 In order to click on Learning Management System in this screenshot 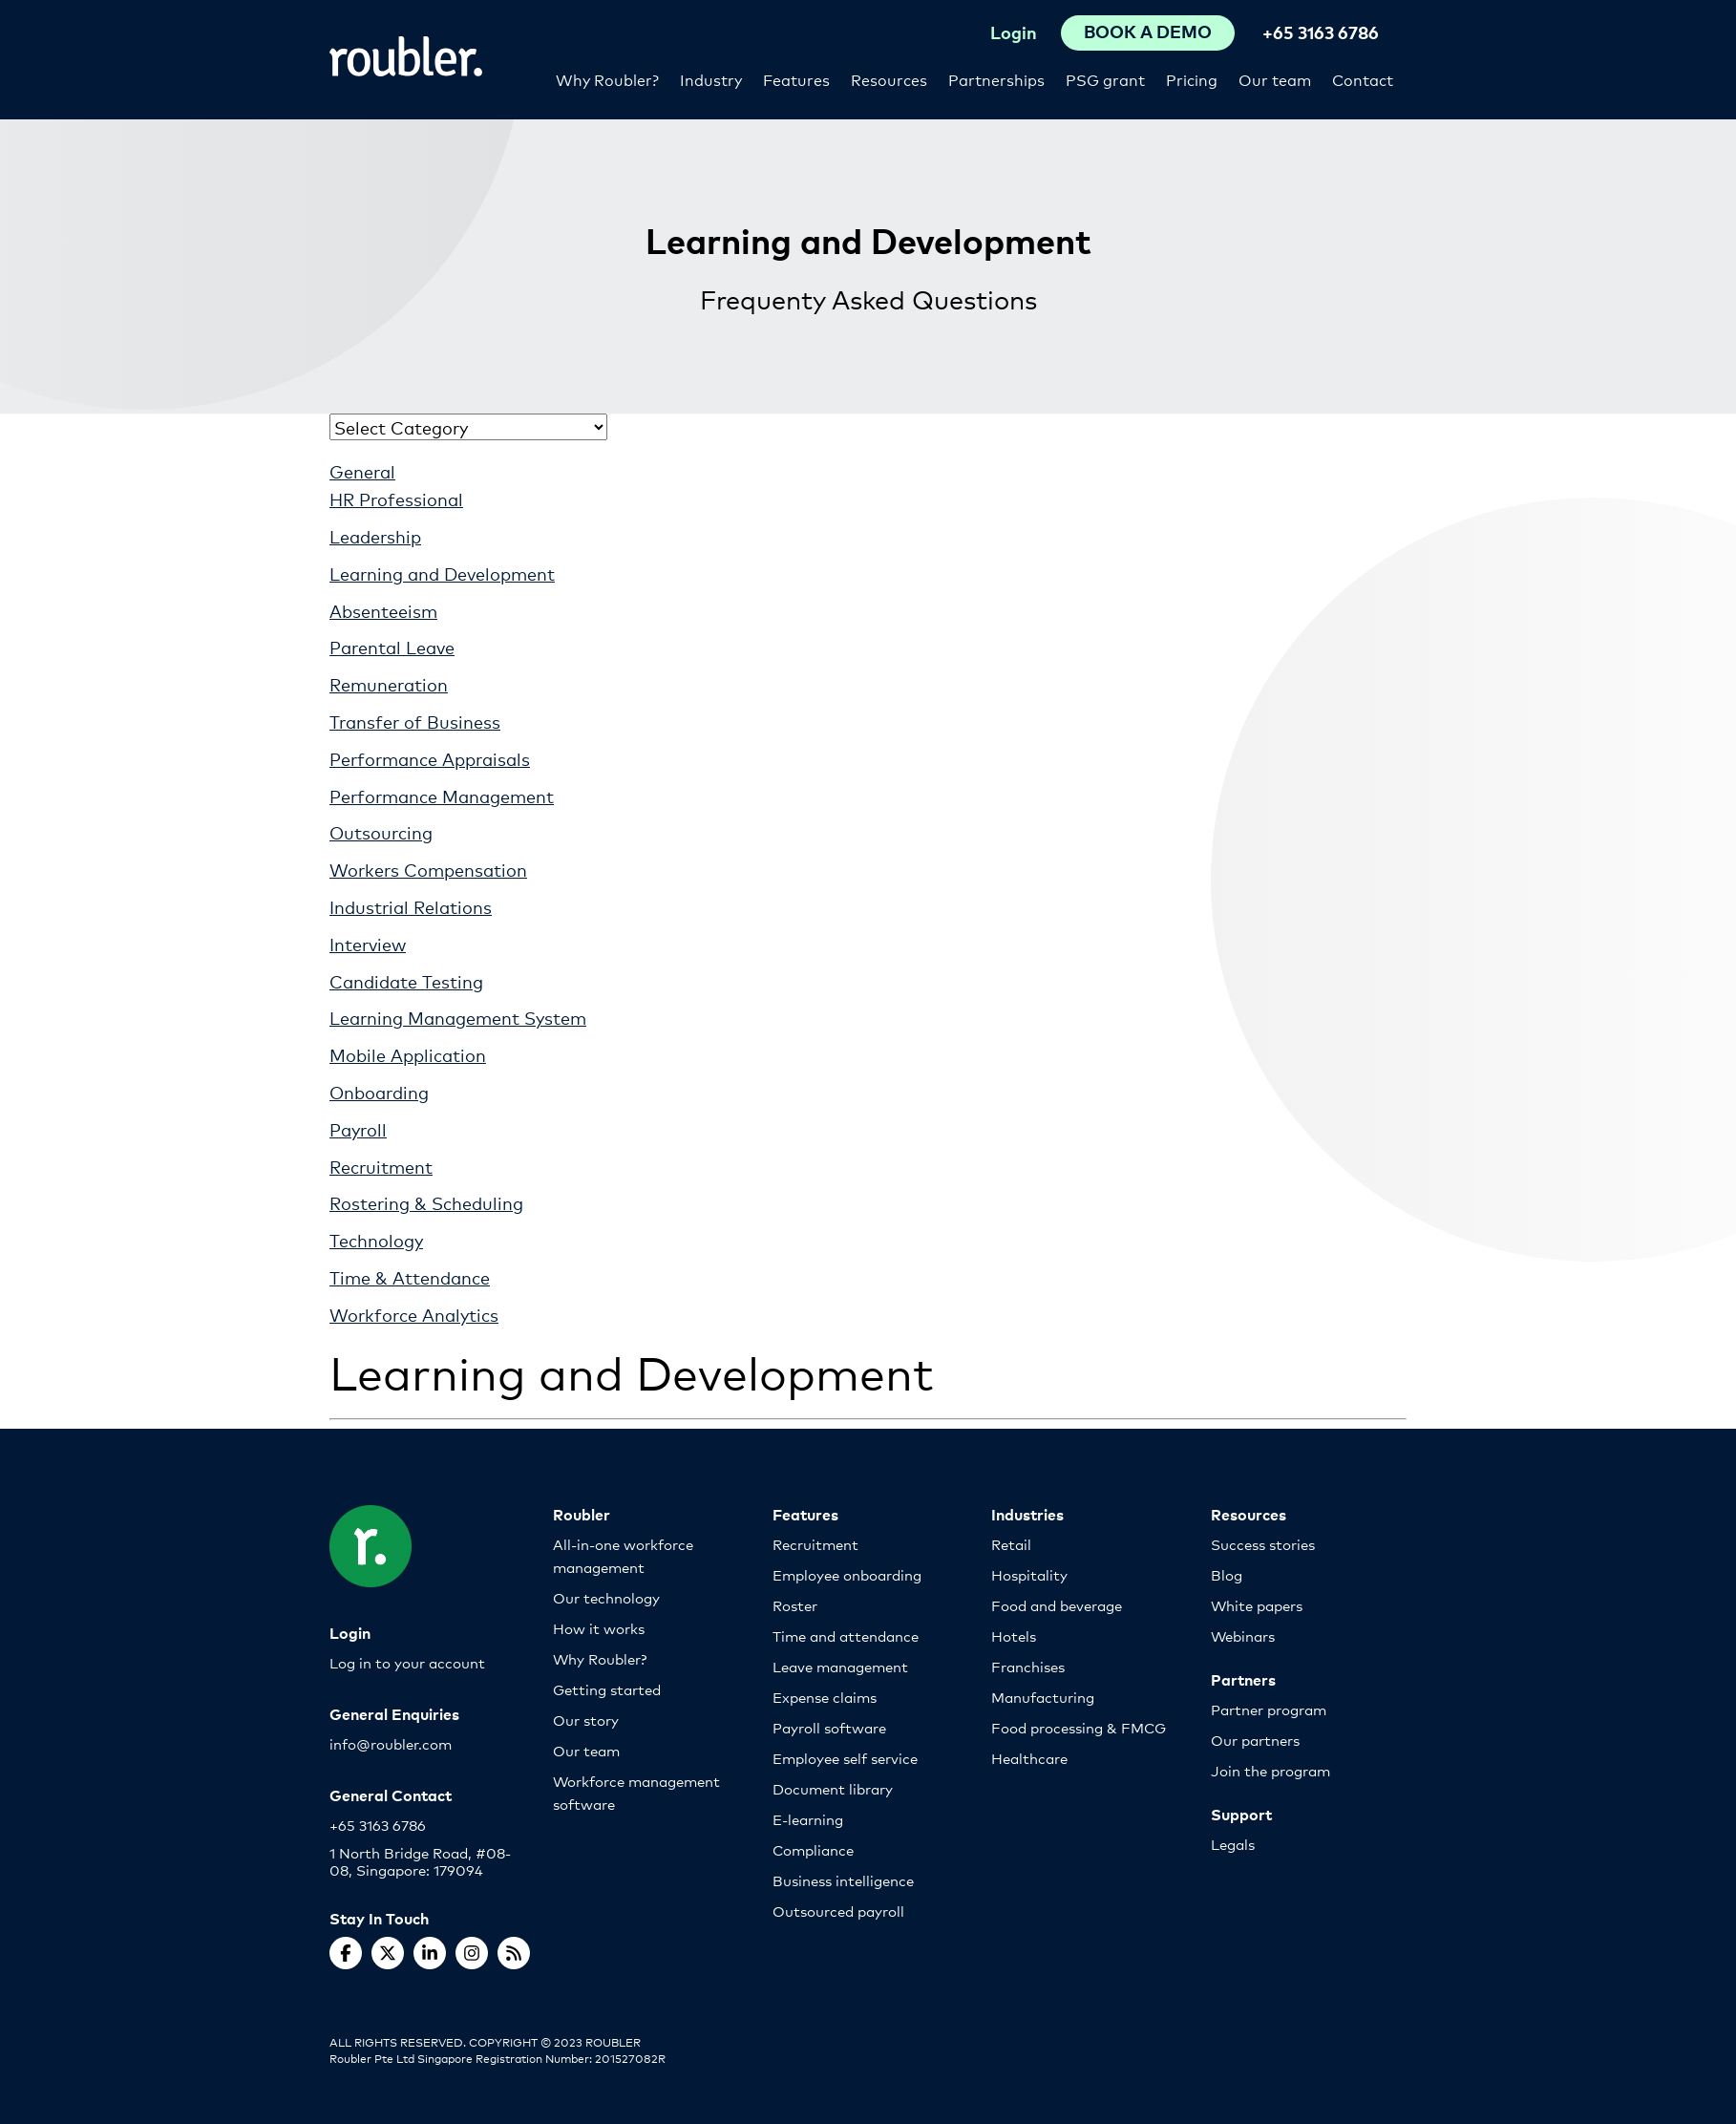, I will do `click(457, 1017)`.